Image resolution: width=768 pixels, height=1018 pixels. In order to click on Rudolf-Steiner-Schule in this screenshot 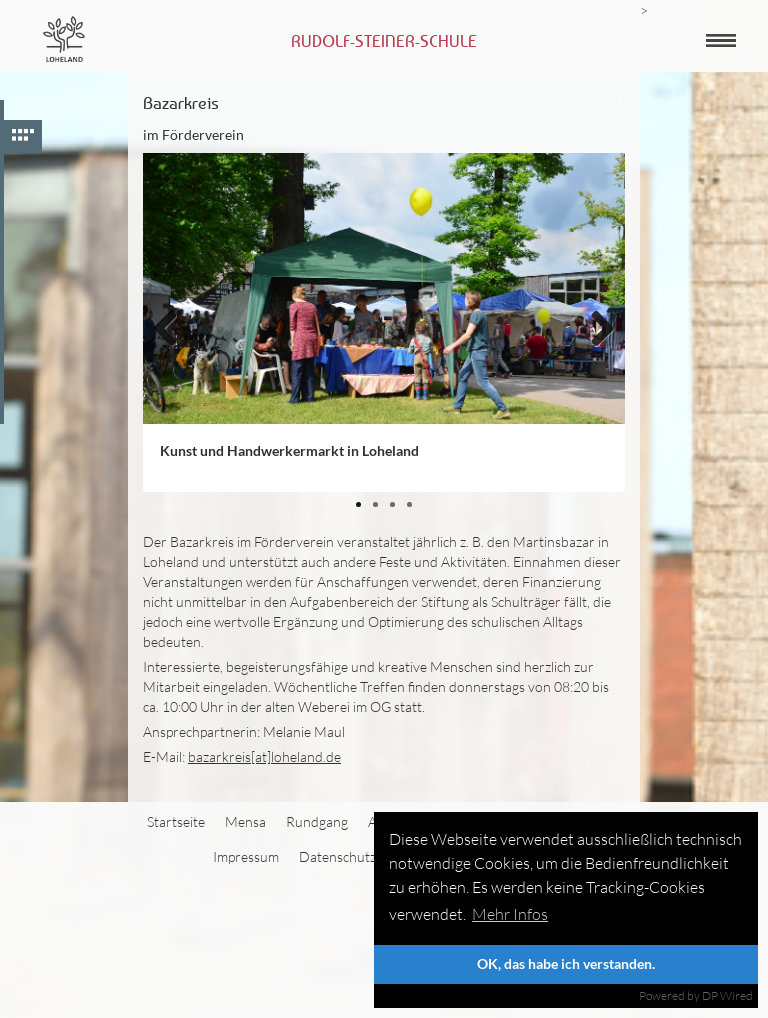, I will do `click(384, 41)`.